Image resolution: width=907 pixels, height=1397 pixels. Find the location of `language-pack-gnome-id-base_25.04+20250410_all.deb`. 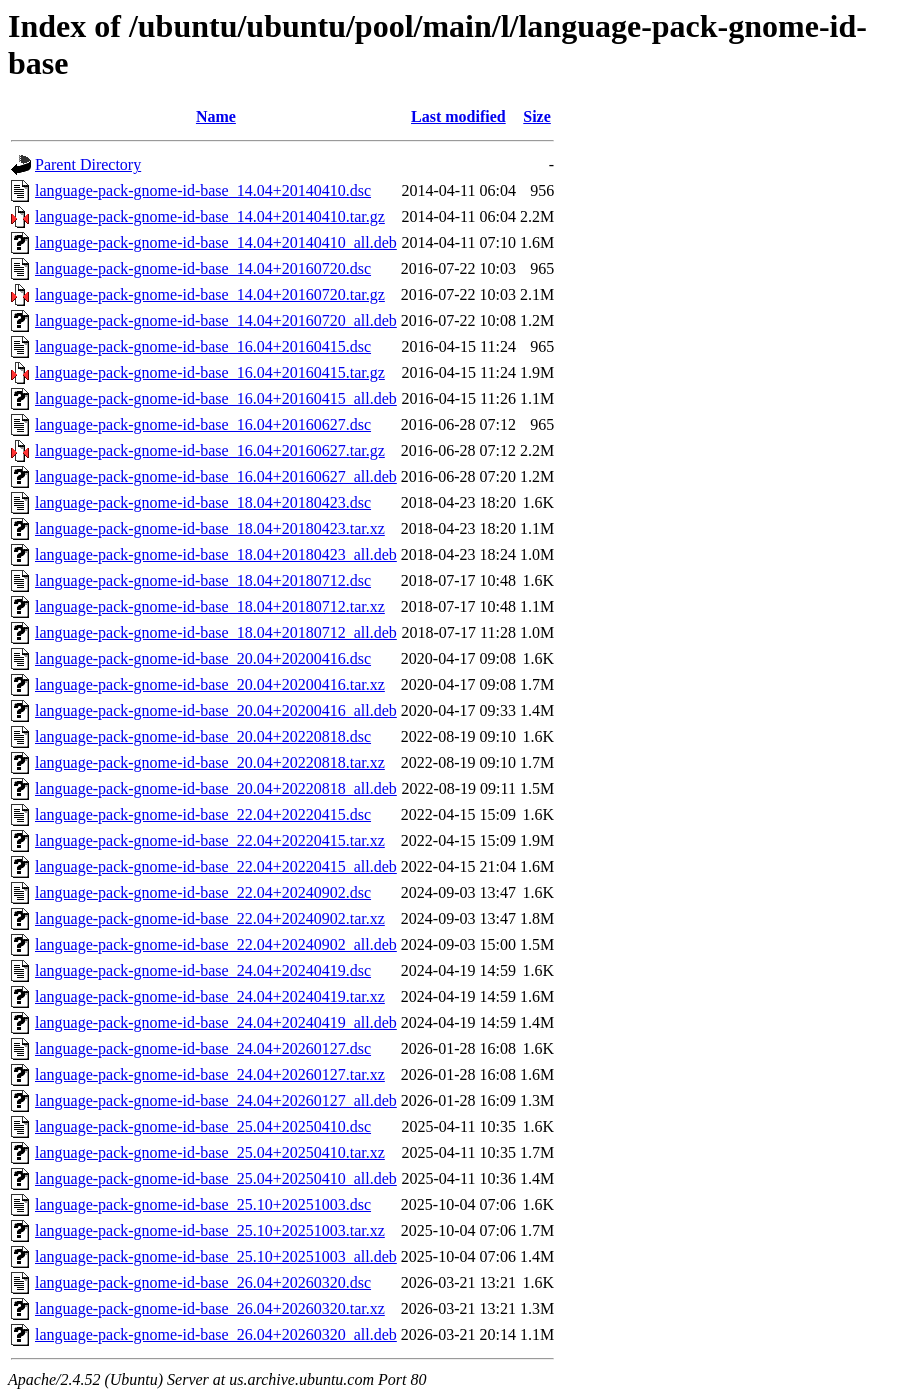

language-pack-gnome-id-base_25.04+20250410_all.deb is located at coordinates (216, 1178).